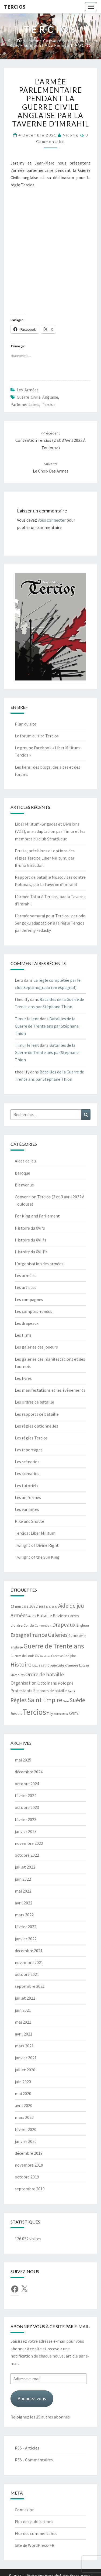  What do you see at coordinates (23, 1335) in the screenshot?
I see `Les films` at bounding box center [23, 1335].